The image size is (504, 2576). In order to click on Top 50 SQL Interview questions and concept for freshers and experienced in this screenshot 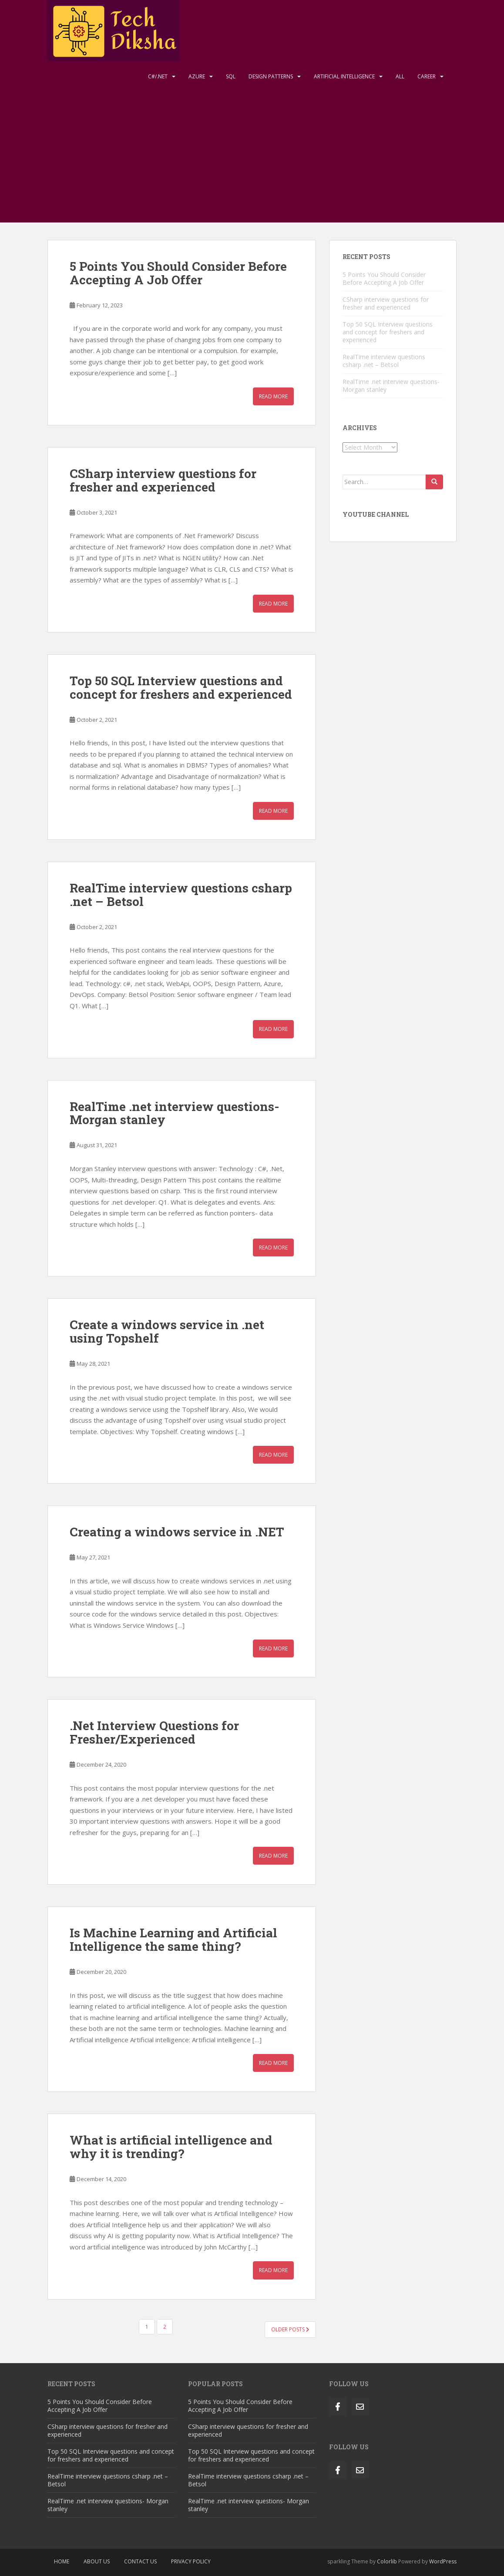, I will do `click(181, 687)`.